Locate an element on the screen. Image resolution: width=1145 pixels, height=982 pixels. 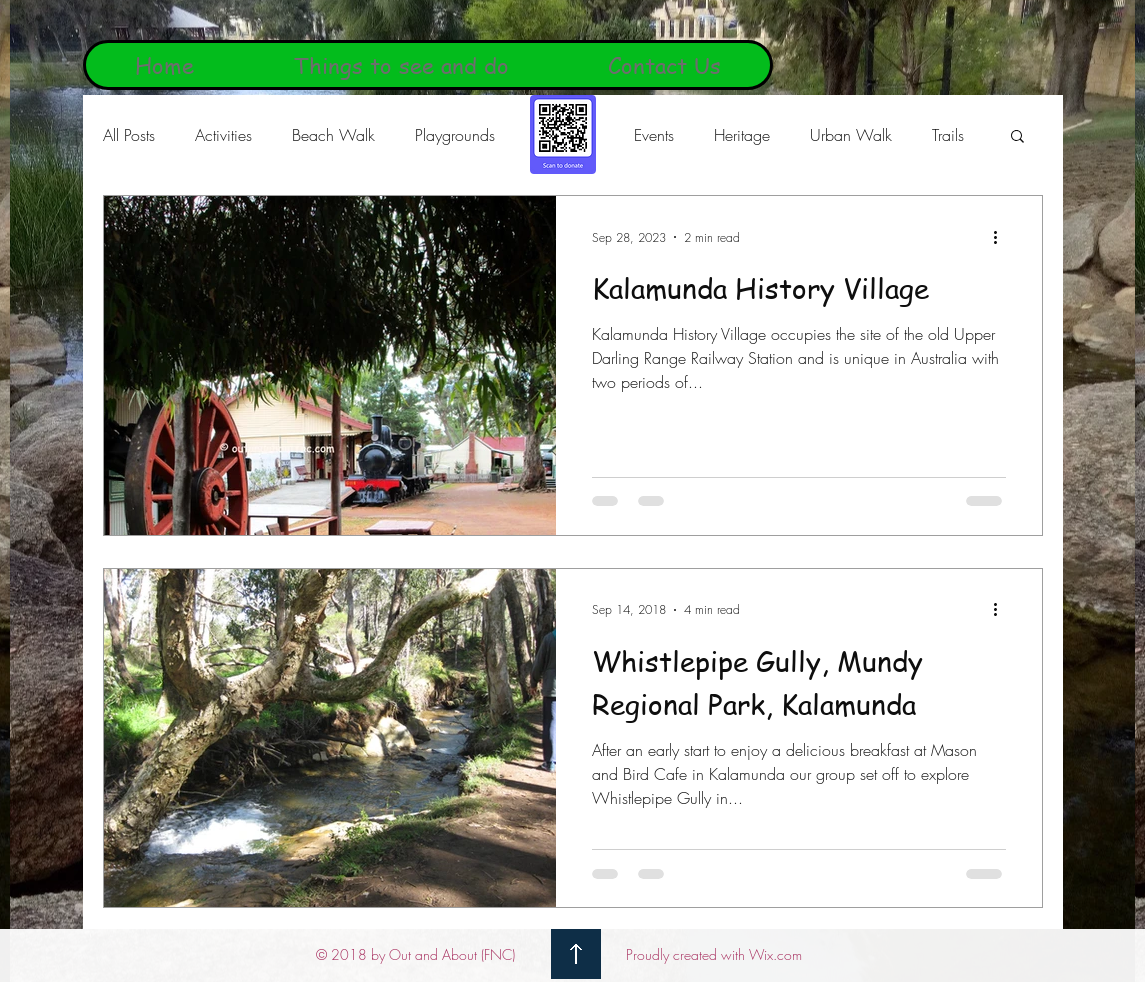
Events is located at coordinates (654, 135).